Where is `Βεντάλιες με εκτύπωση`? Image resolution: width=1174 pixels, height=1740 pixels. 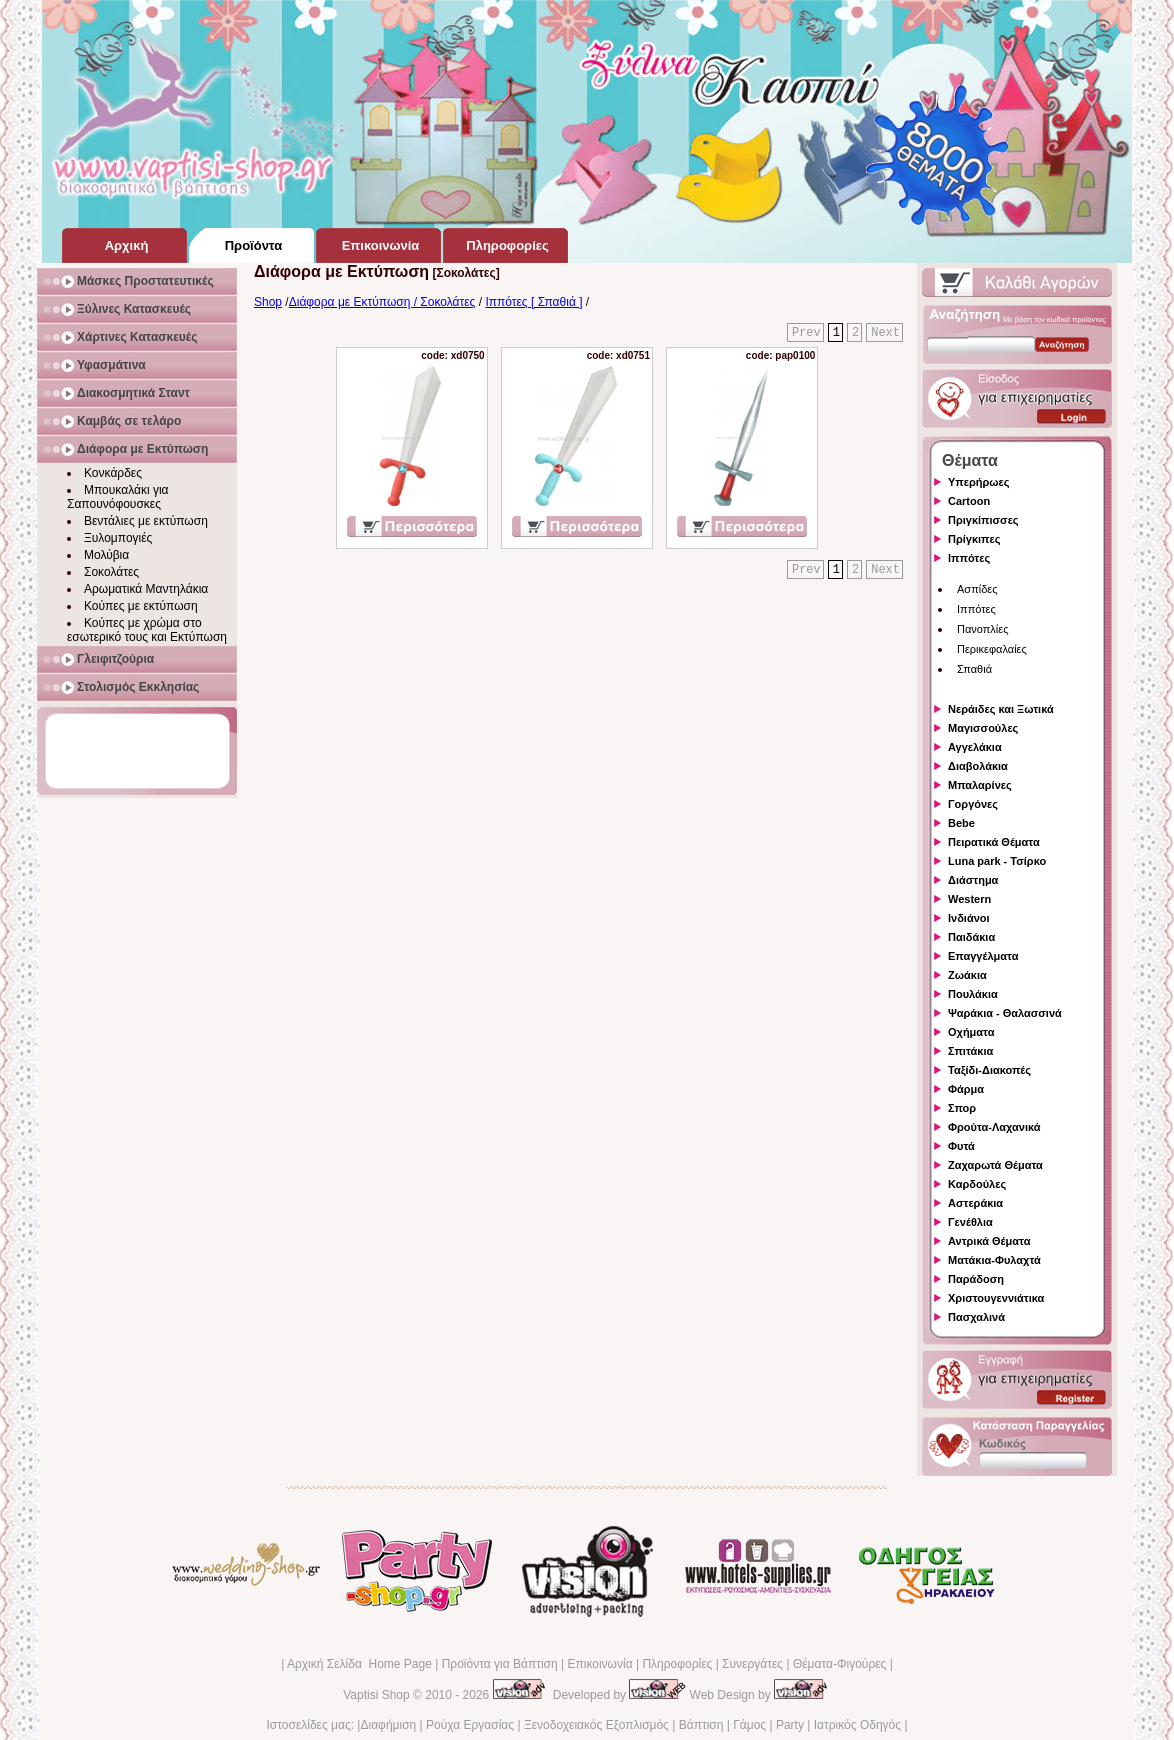 Βεντάλιες με εκτύπωση is located at coordinates (146, 521).